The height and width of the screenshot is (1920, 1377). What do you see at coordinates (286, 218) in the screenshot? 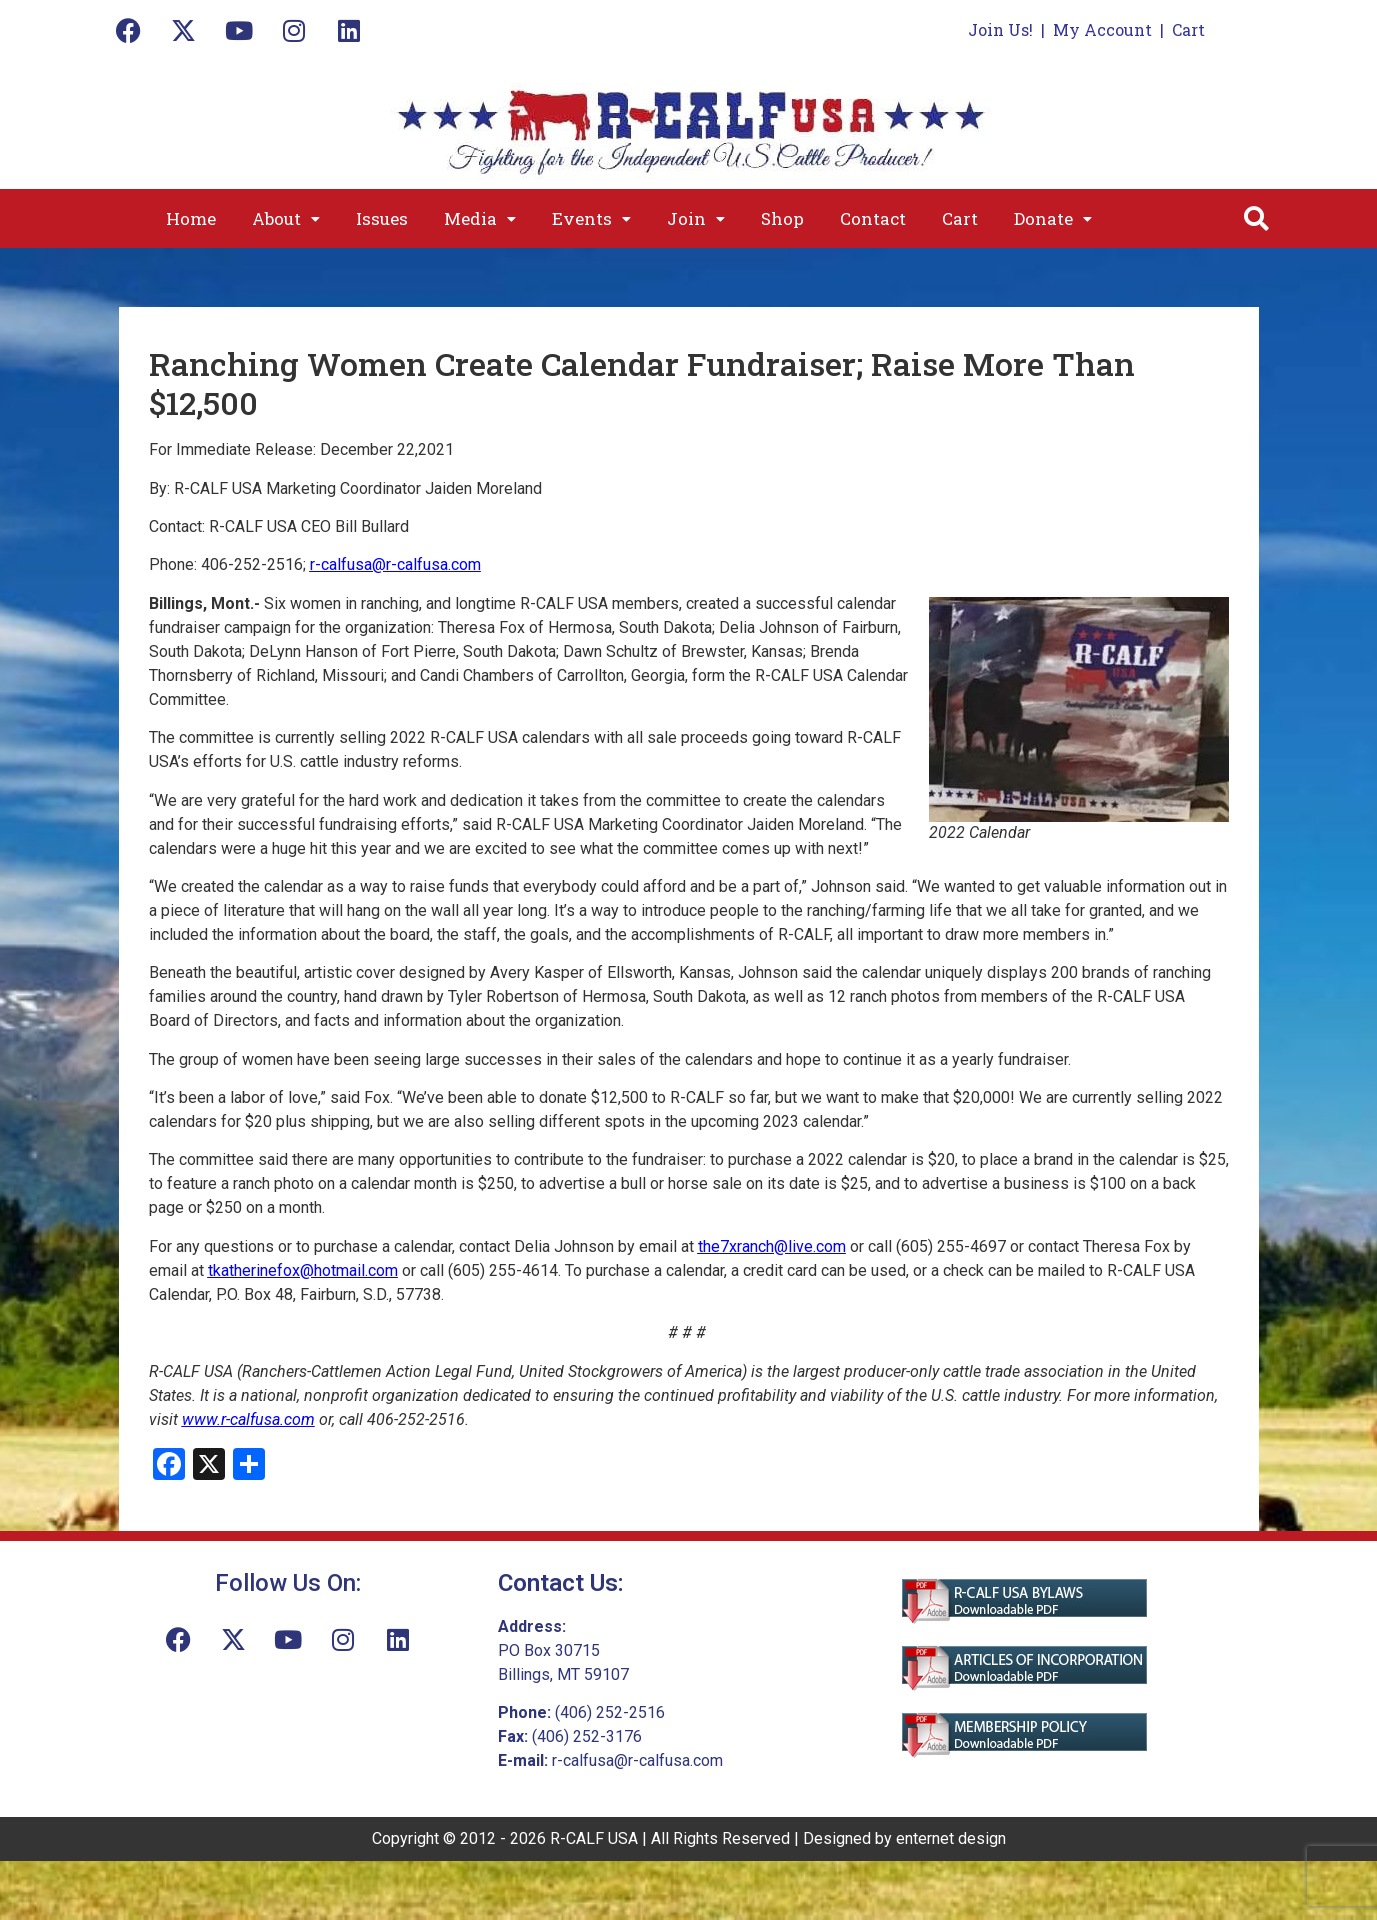
I see `About` at bounding box center [286, 218].